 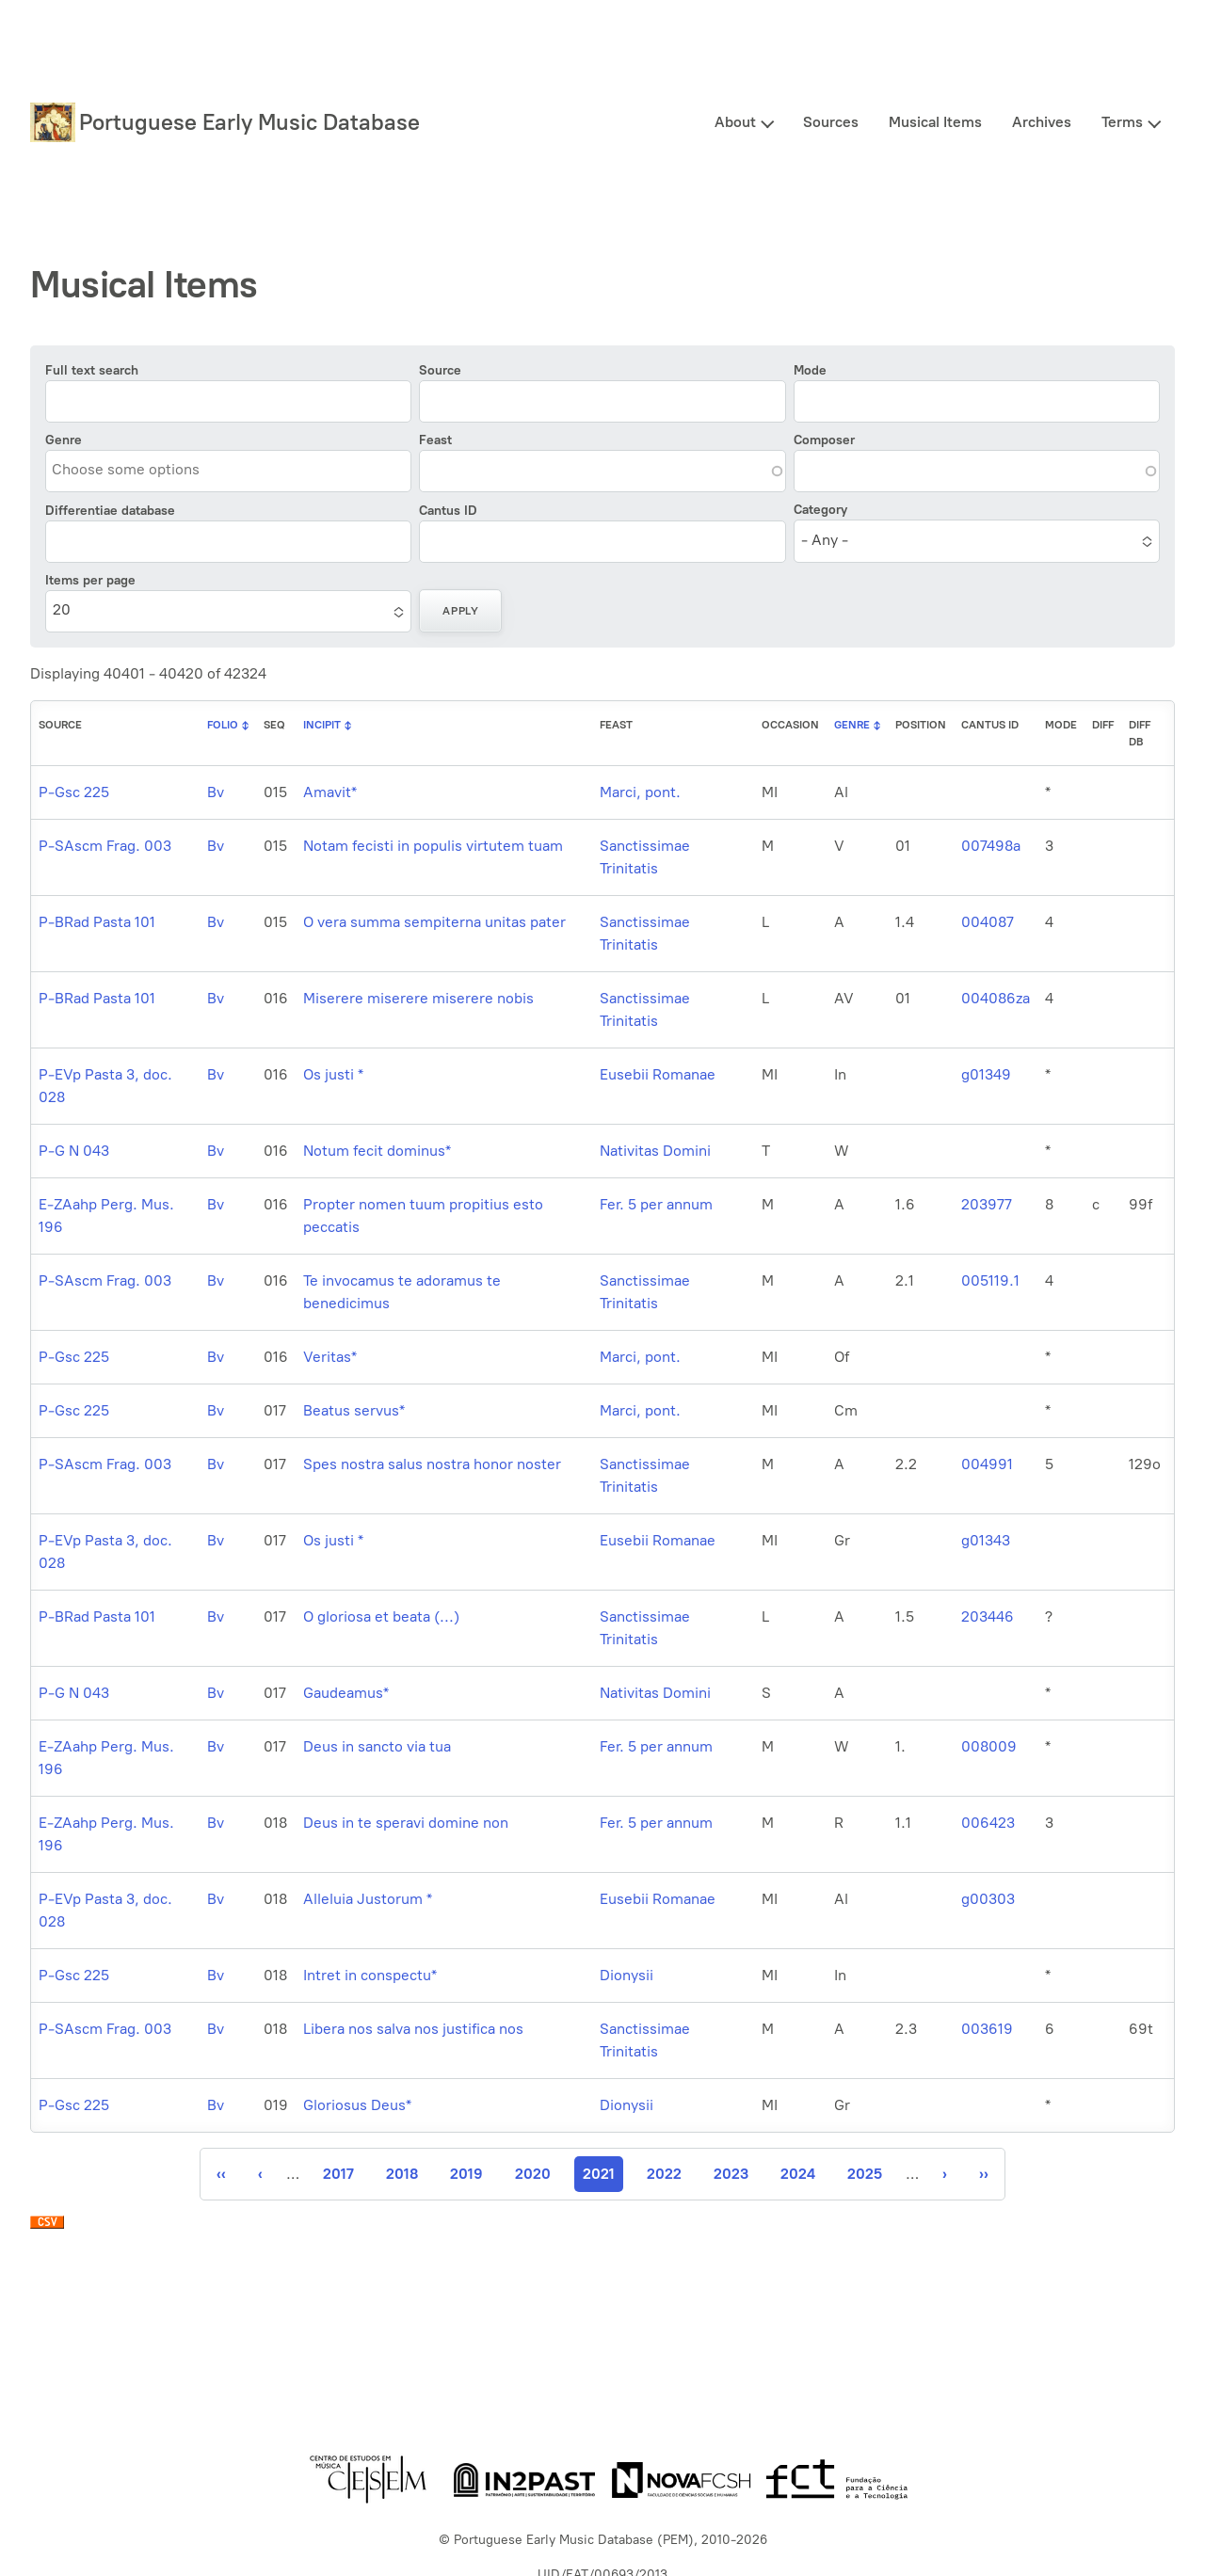 What do you see at coordinates (381, 1616) in the screenshot?
I see `O gloriosa et beata (...)` at bounding box center [381, 1616].